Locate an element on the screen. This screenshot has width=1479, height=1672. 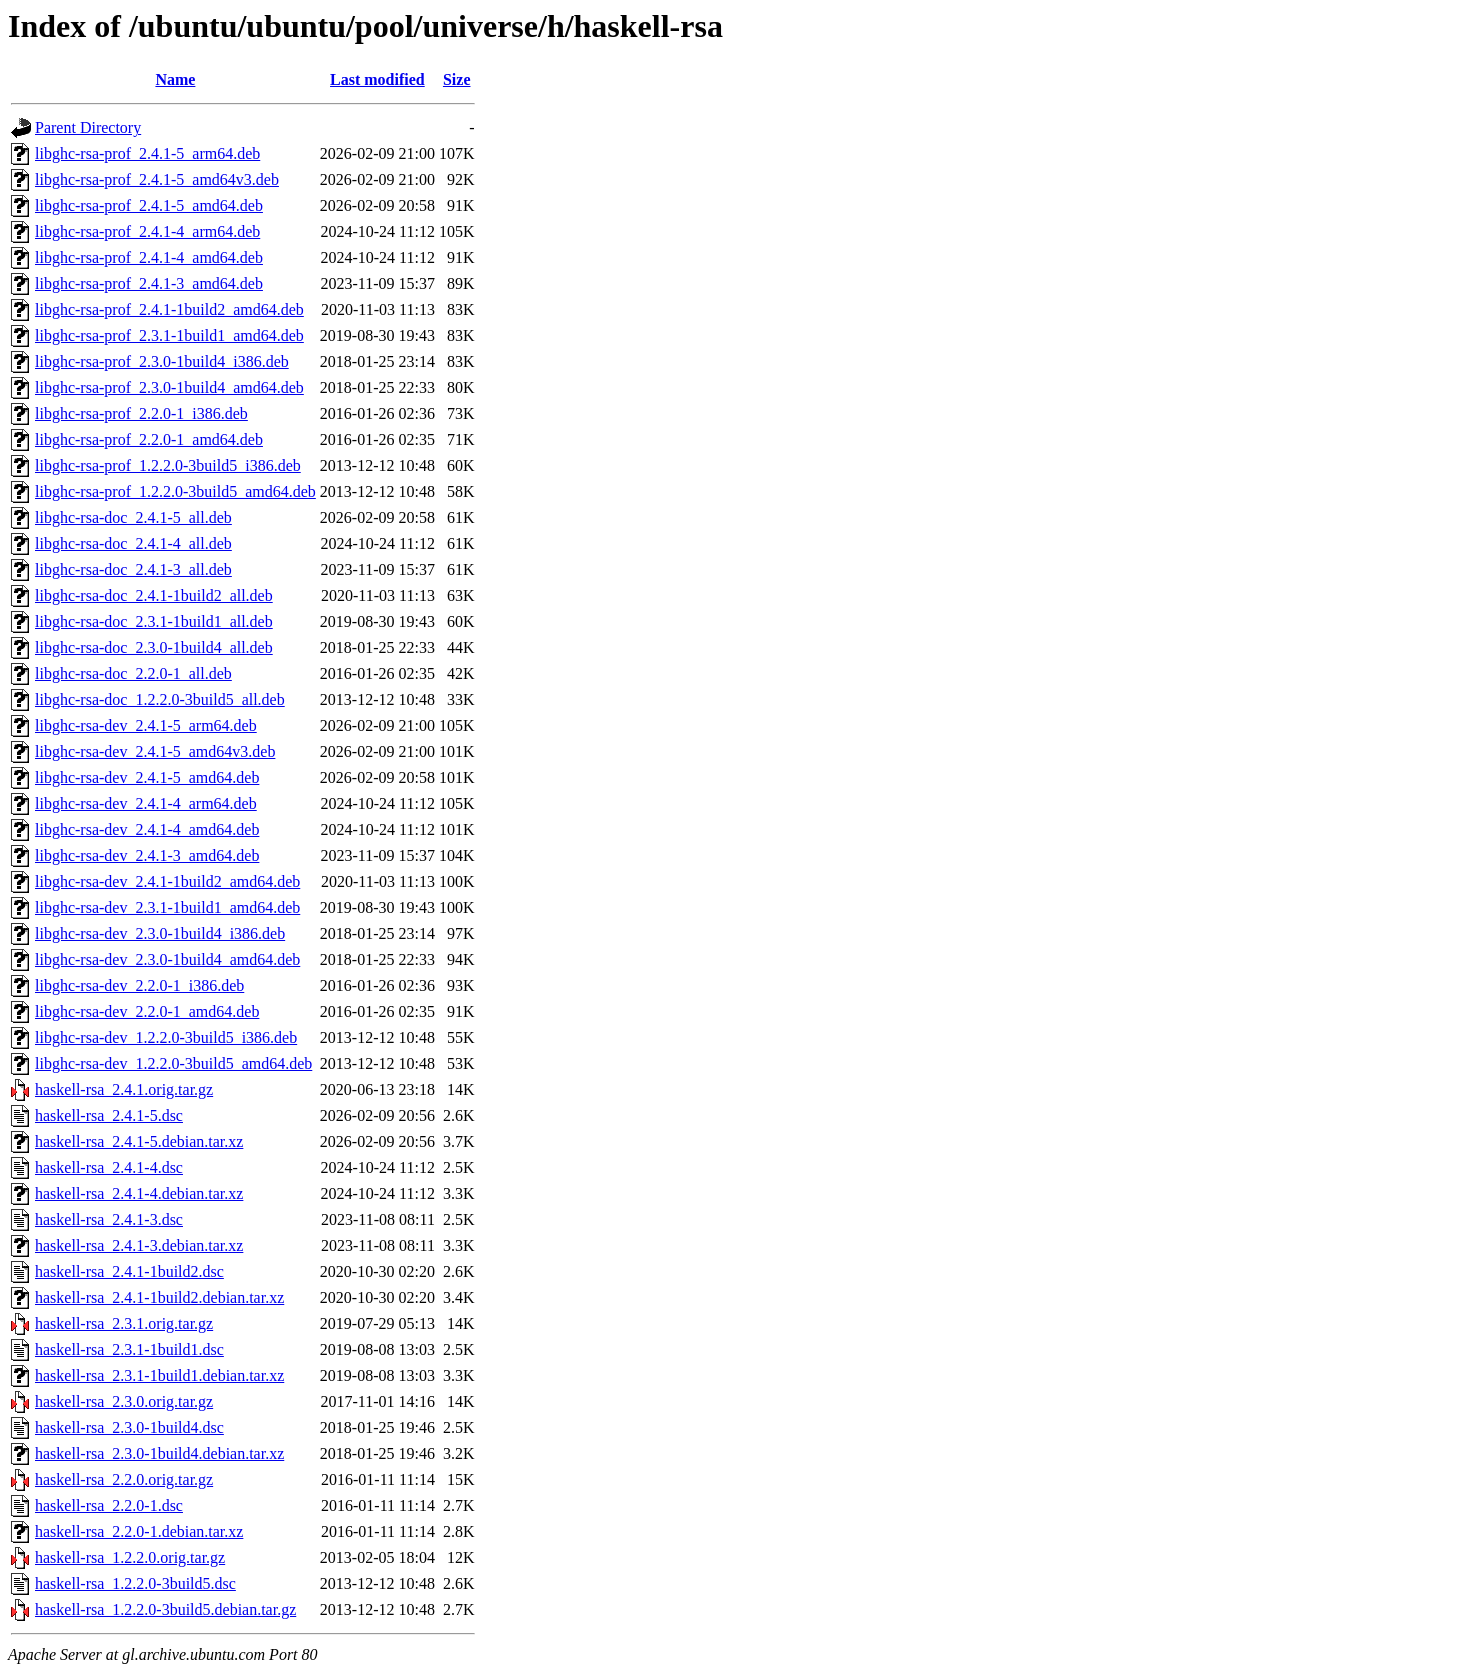
libghc-rsa-doc_2.4.1-1build2_all.deb is located at coordinates (154, 595).